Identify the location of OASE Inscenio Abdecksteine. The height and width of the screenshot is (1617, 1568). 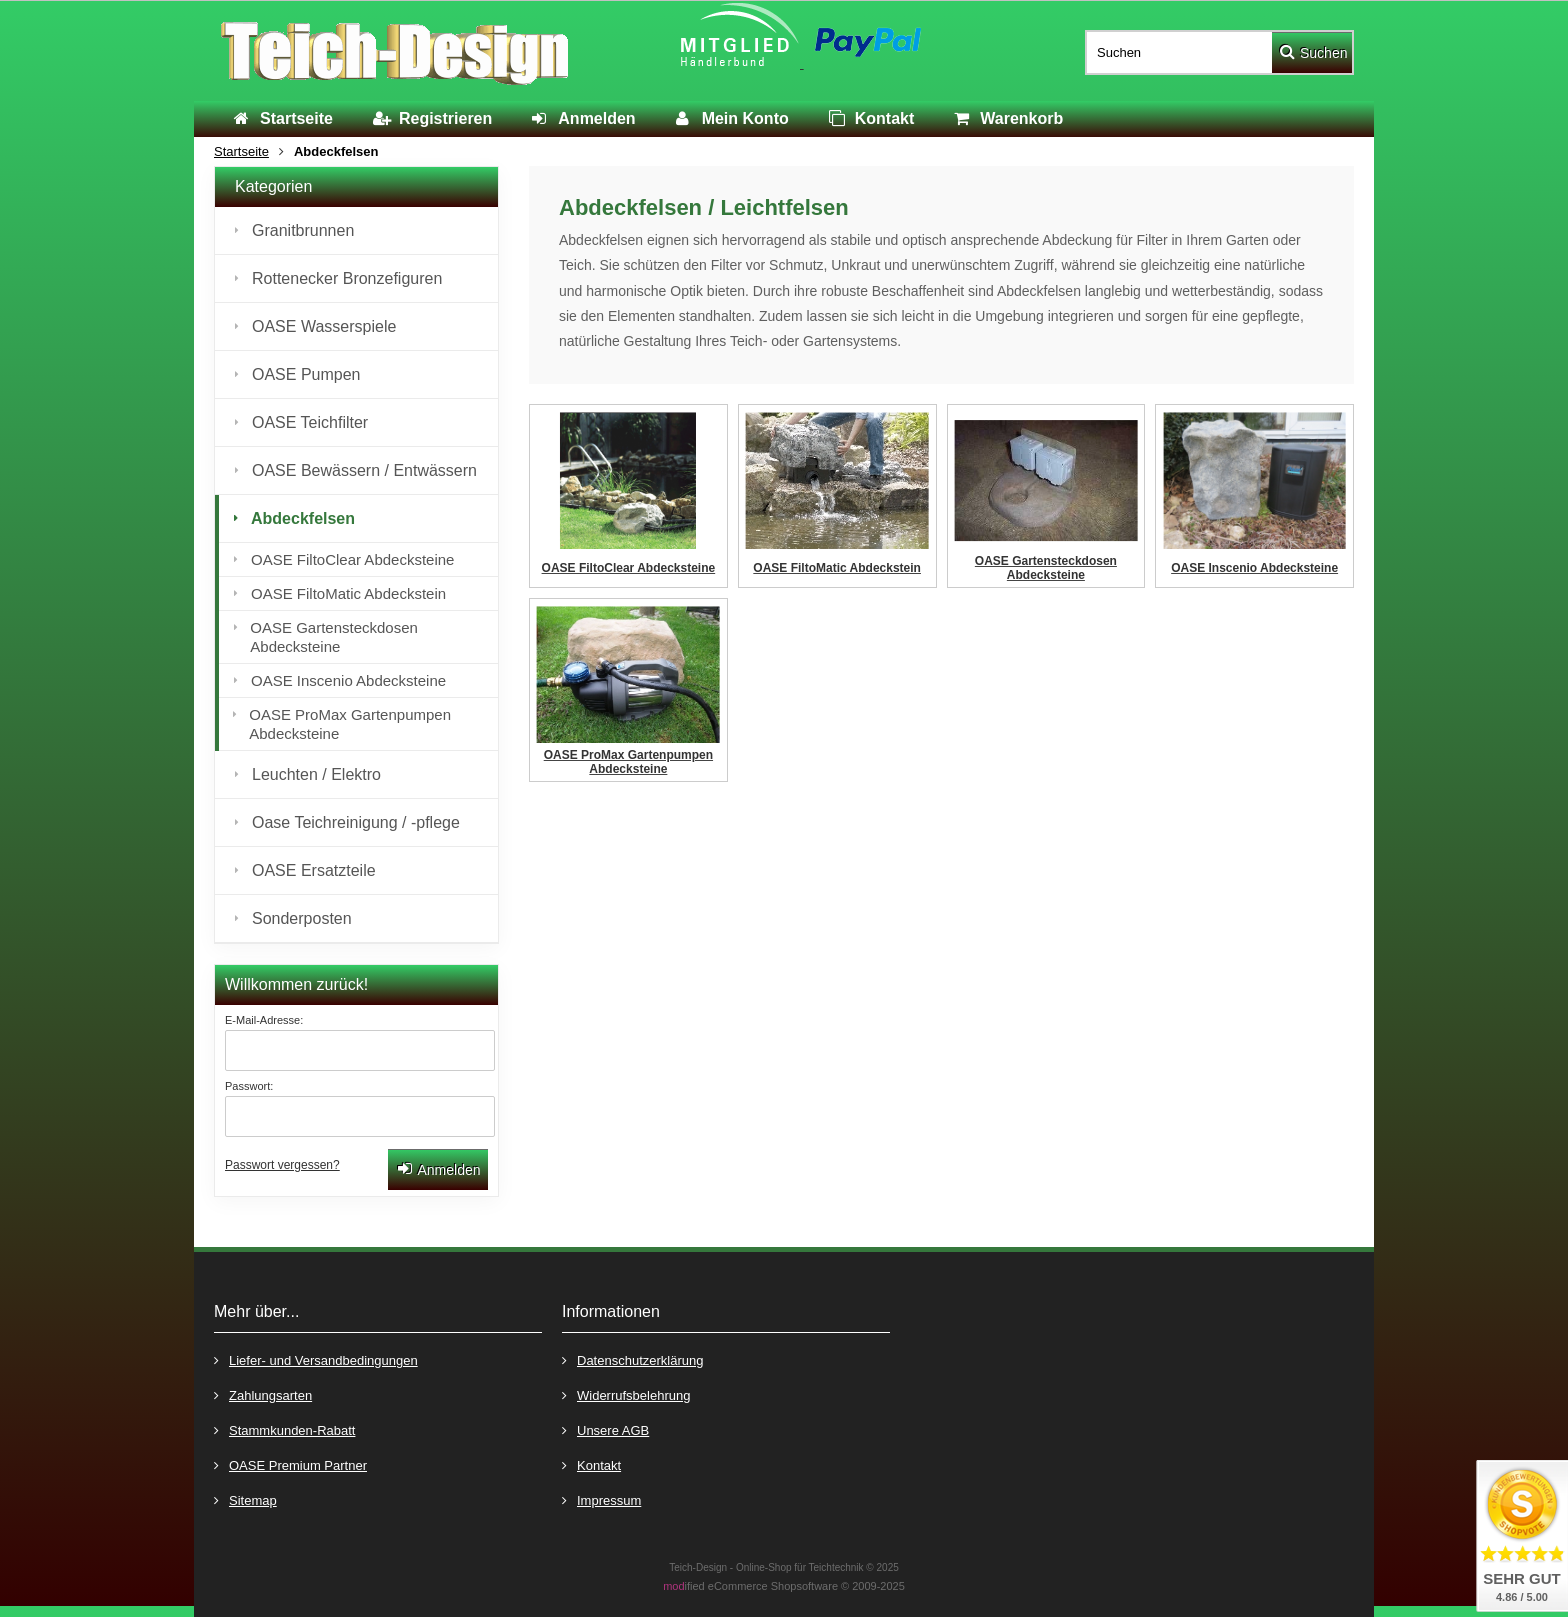
(348, 680).